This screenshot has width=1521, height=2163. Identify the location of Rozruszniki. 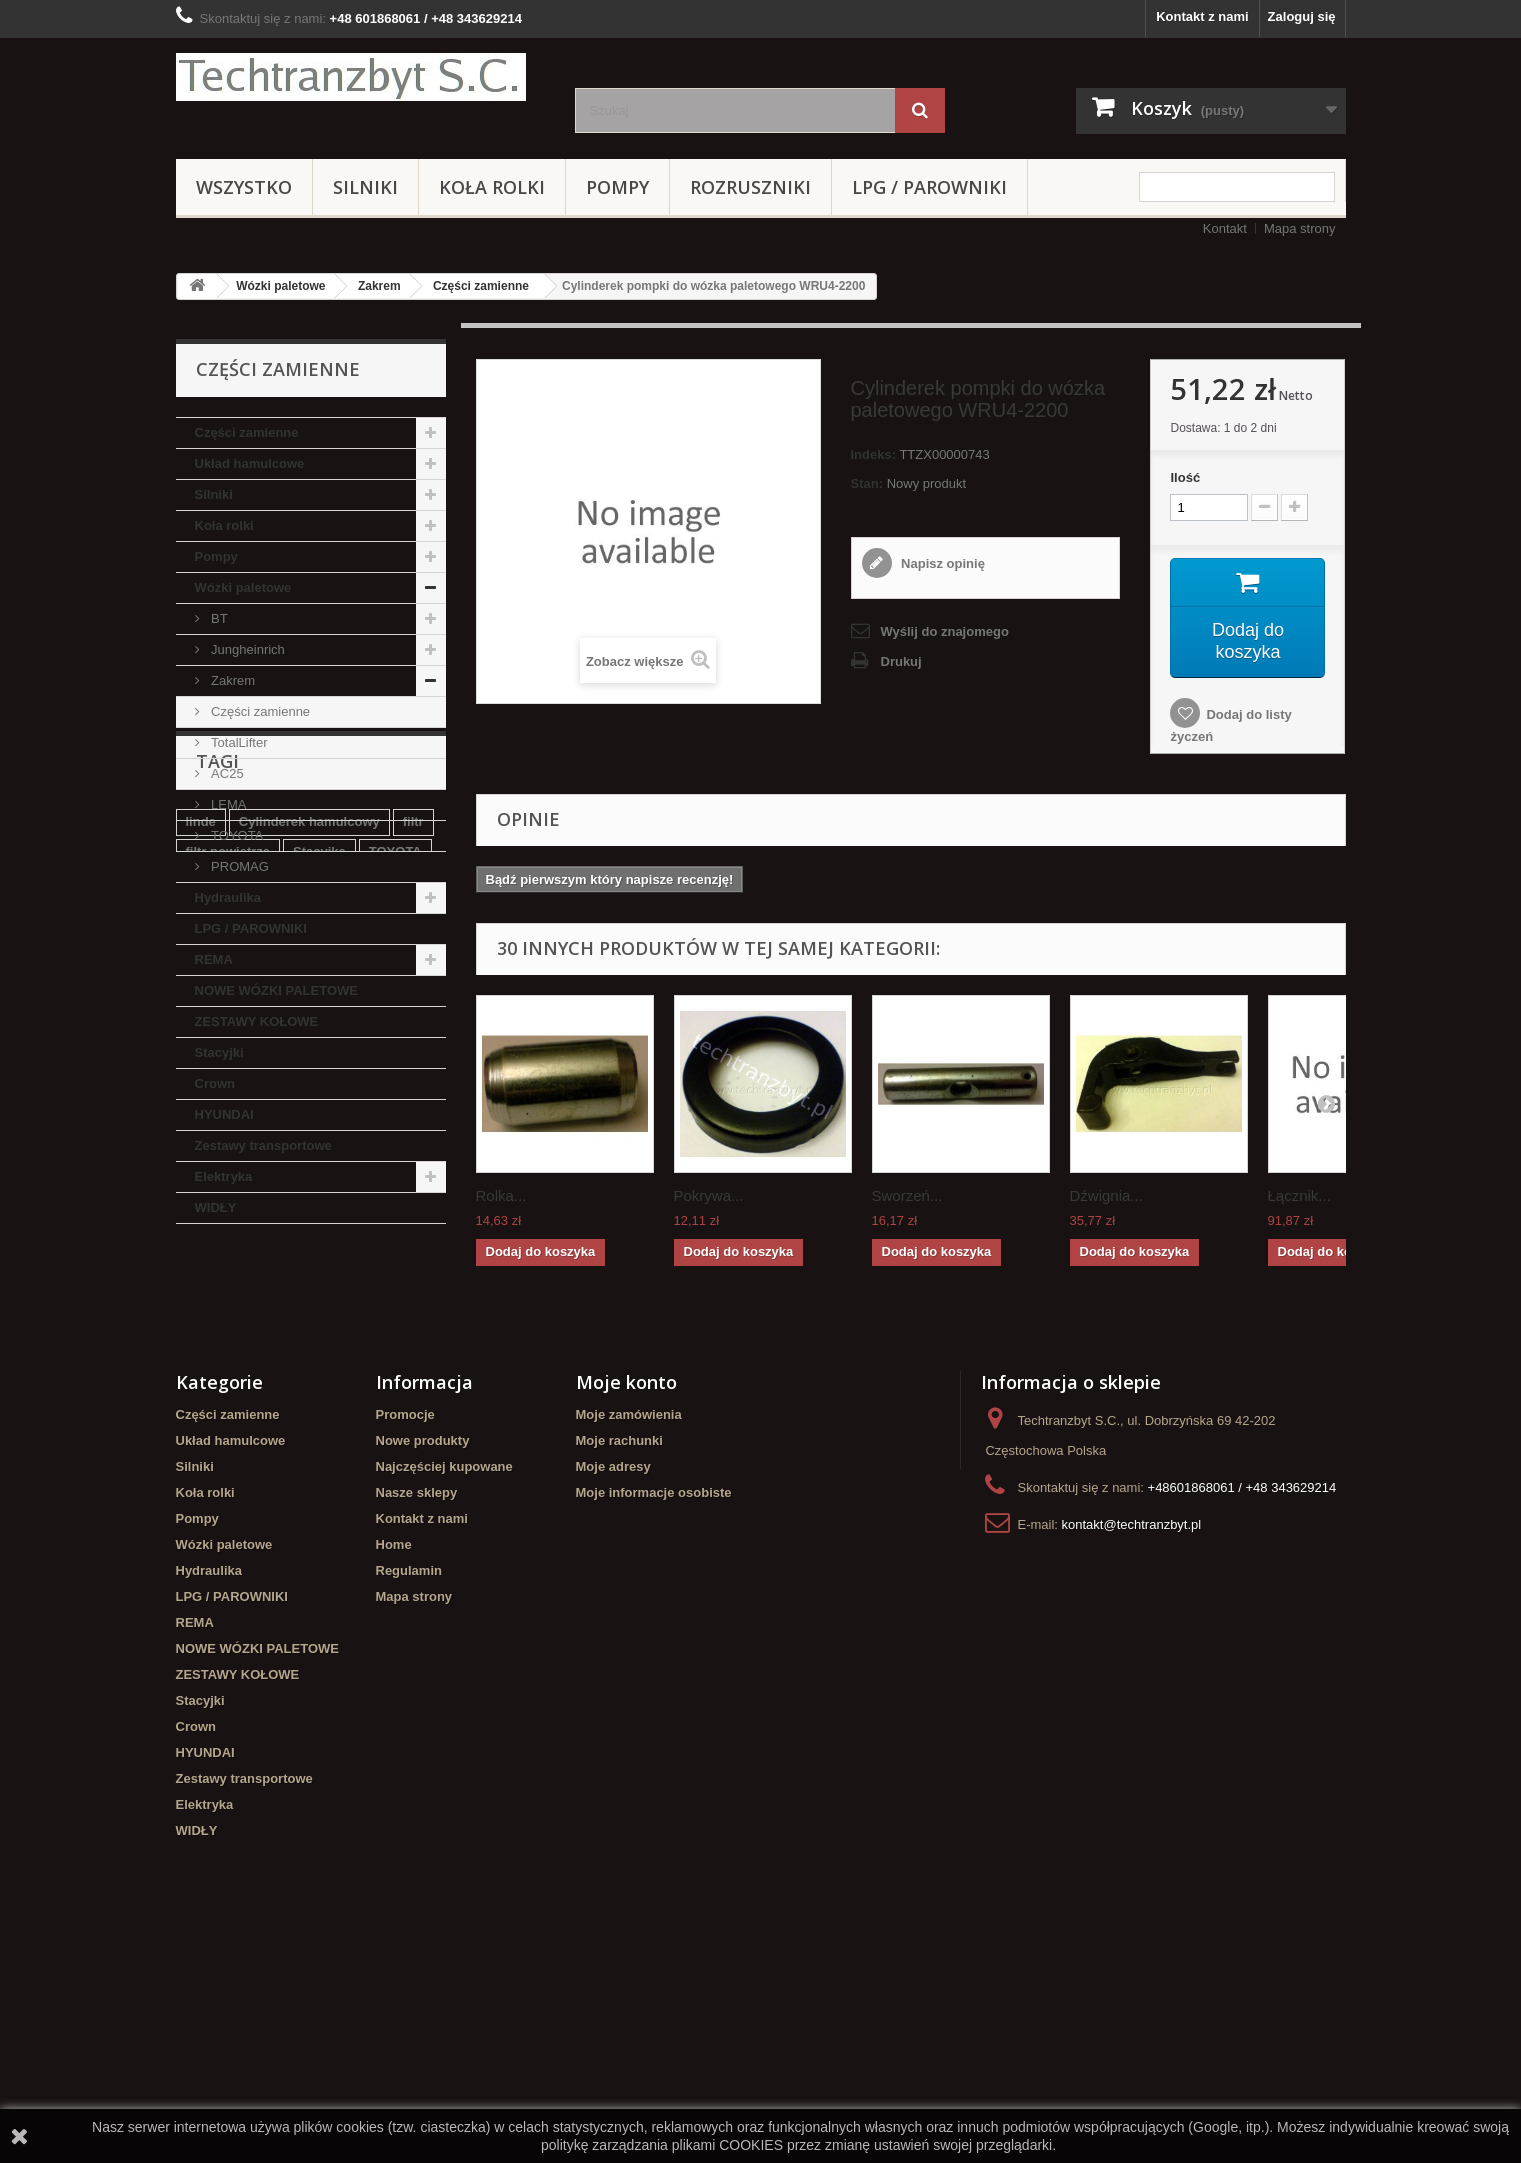
(750, 187).